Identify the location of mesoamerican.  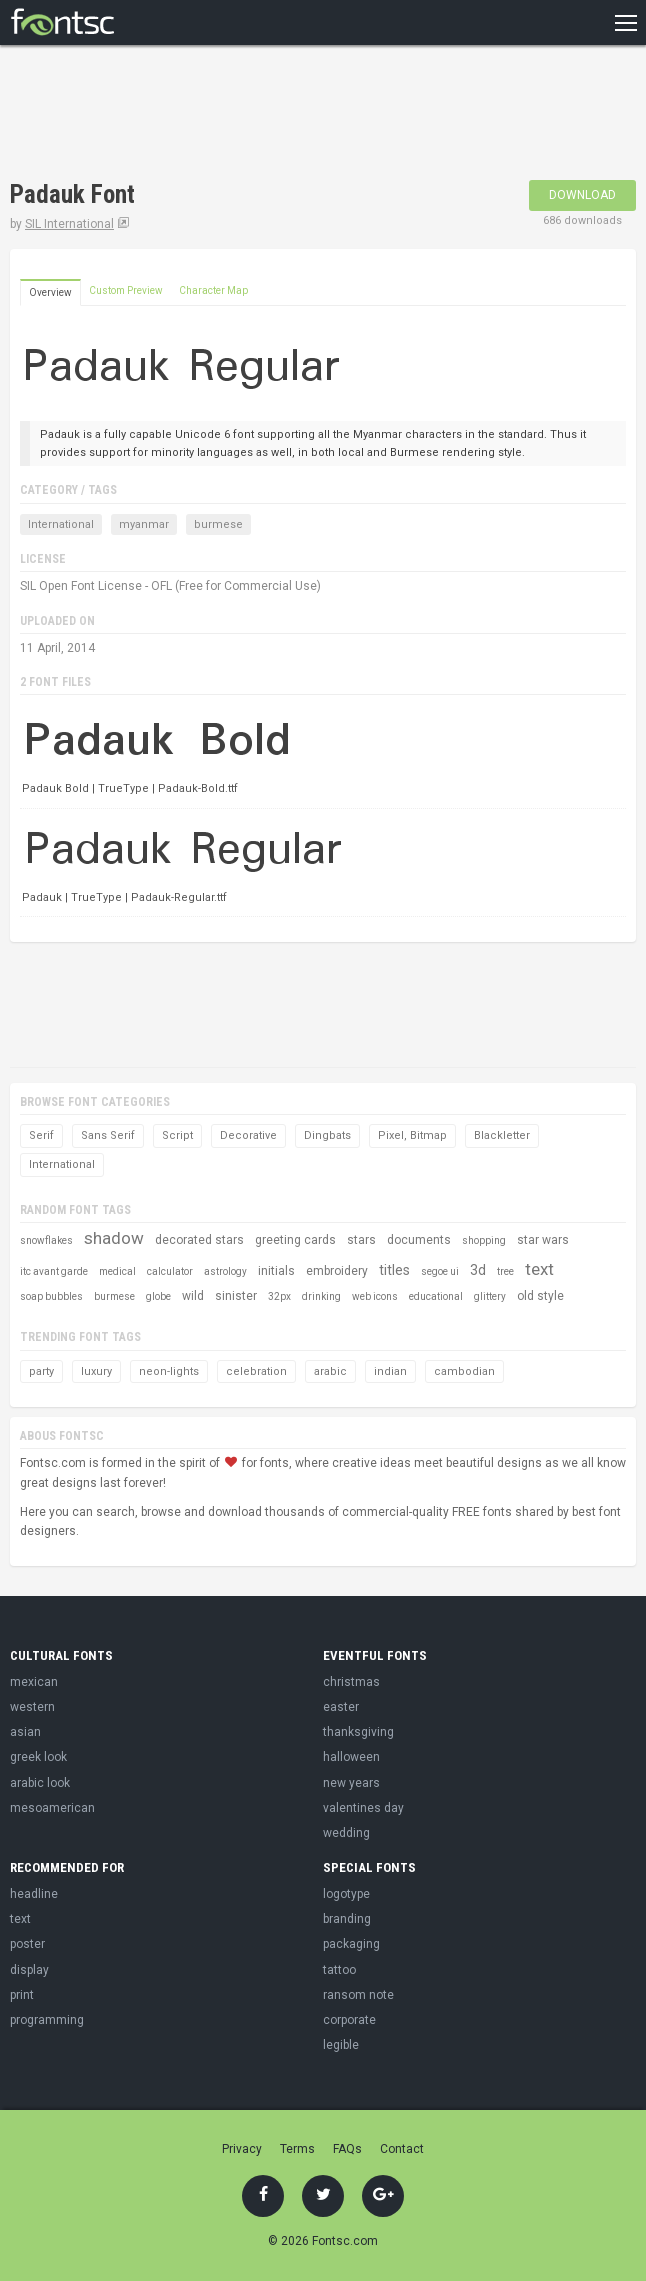
(52, 1808).